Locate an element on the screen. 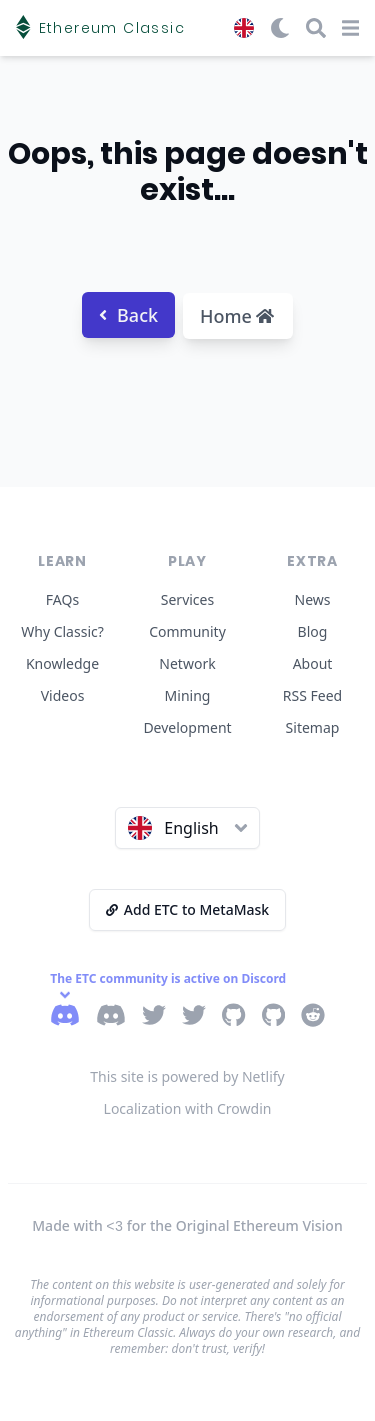 The image size is (375, 1421). Videos is located at coordinates (63, 695).